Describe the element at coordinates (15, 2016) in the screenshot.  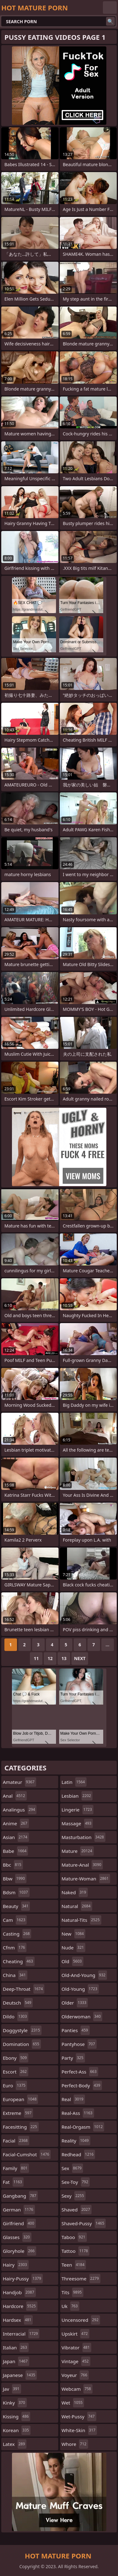
I see `dildo` at that location.